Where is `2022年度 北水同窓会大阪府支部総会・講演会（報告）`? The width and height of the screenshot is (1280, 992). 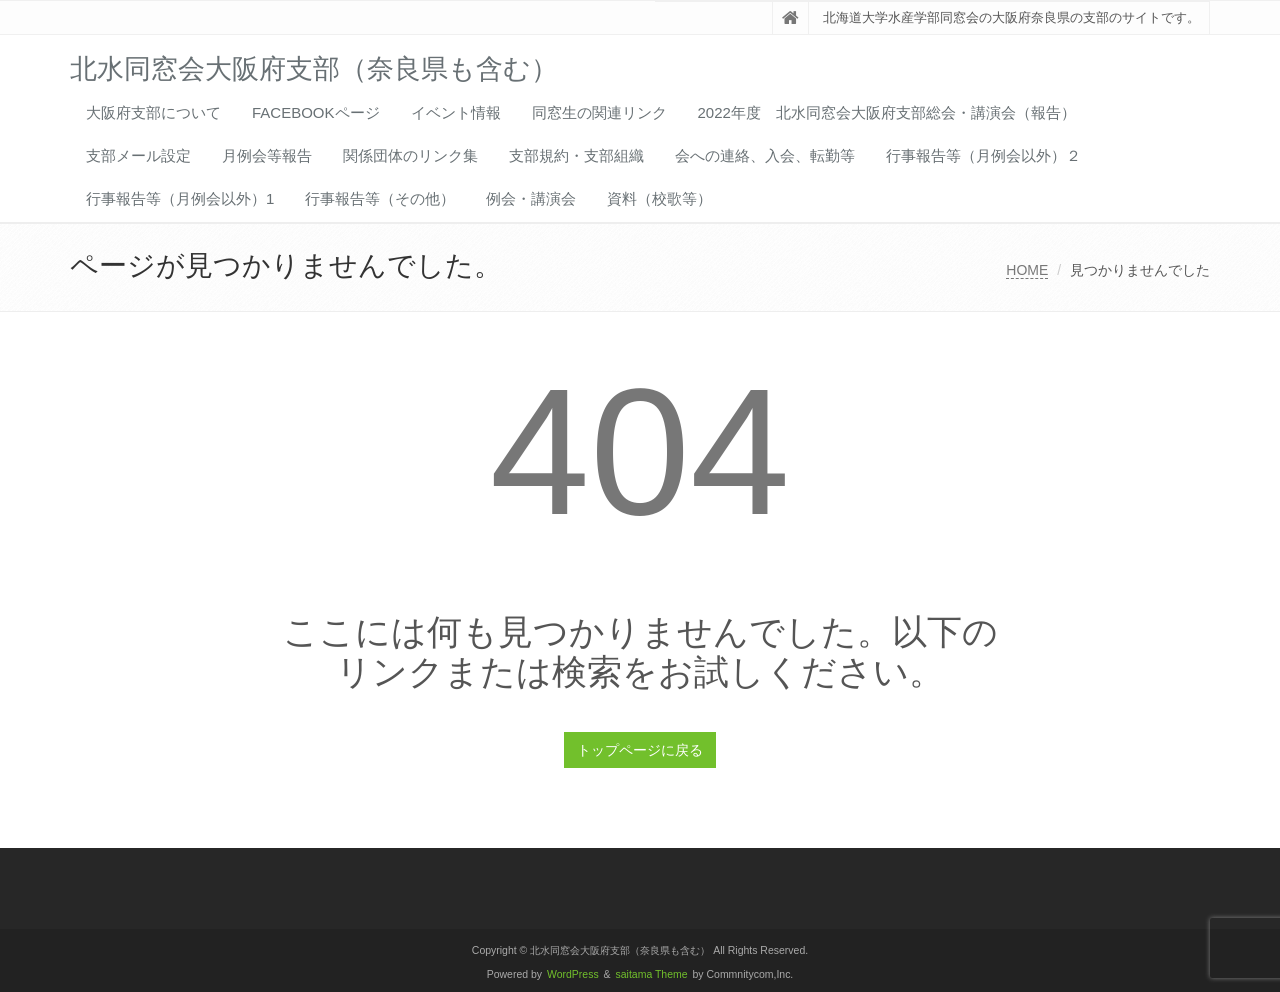
2022年度 北水同窓会大阪府支部総会・講演会（報告） is located at coordinates (887, 112).